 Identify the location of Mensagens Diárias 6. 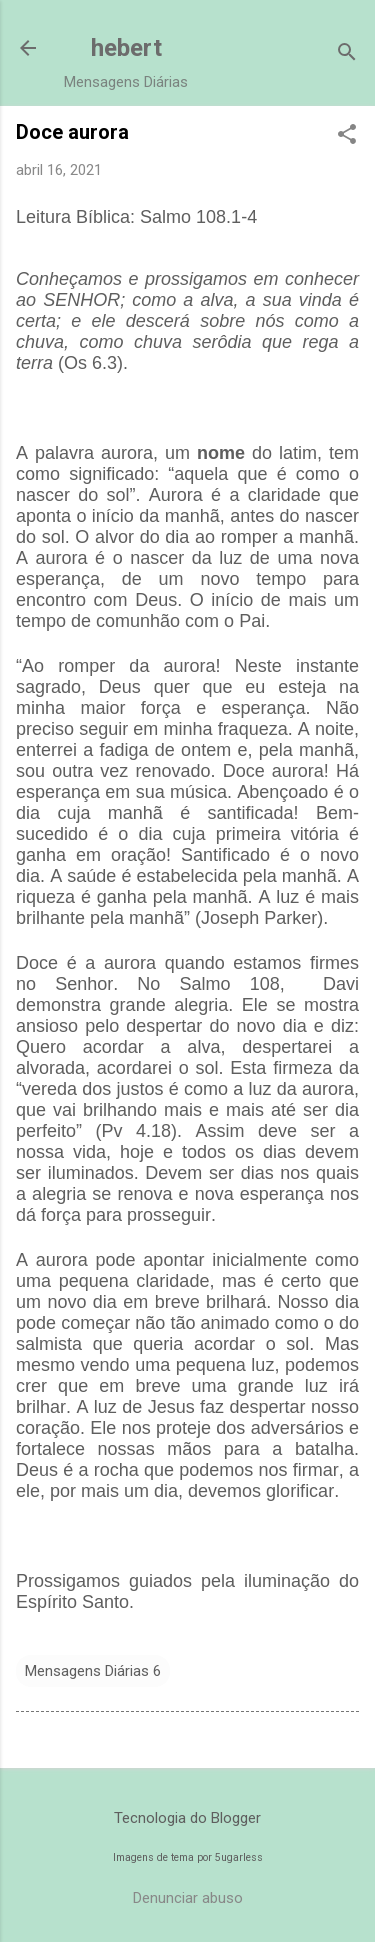
(93, 1671).